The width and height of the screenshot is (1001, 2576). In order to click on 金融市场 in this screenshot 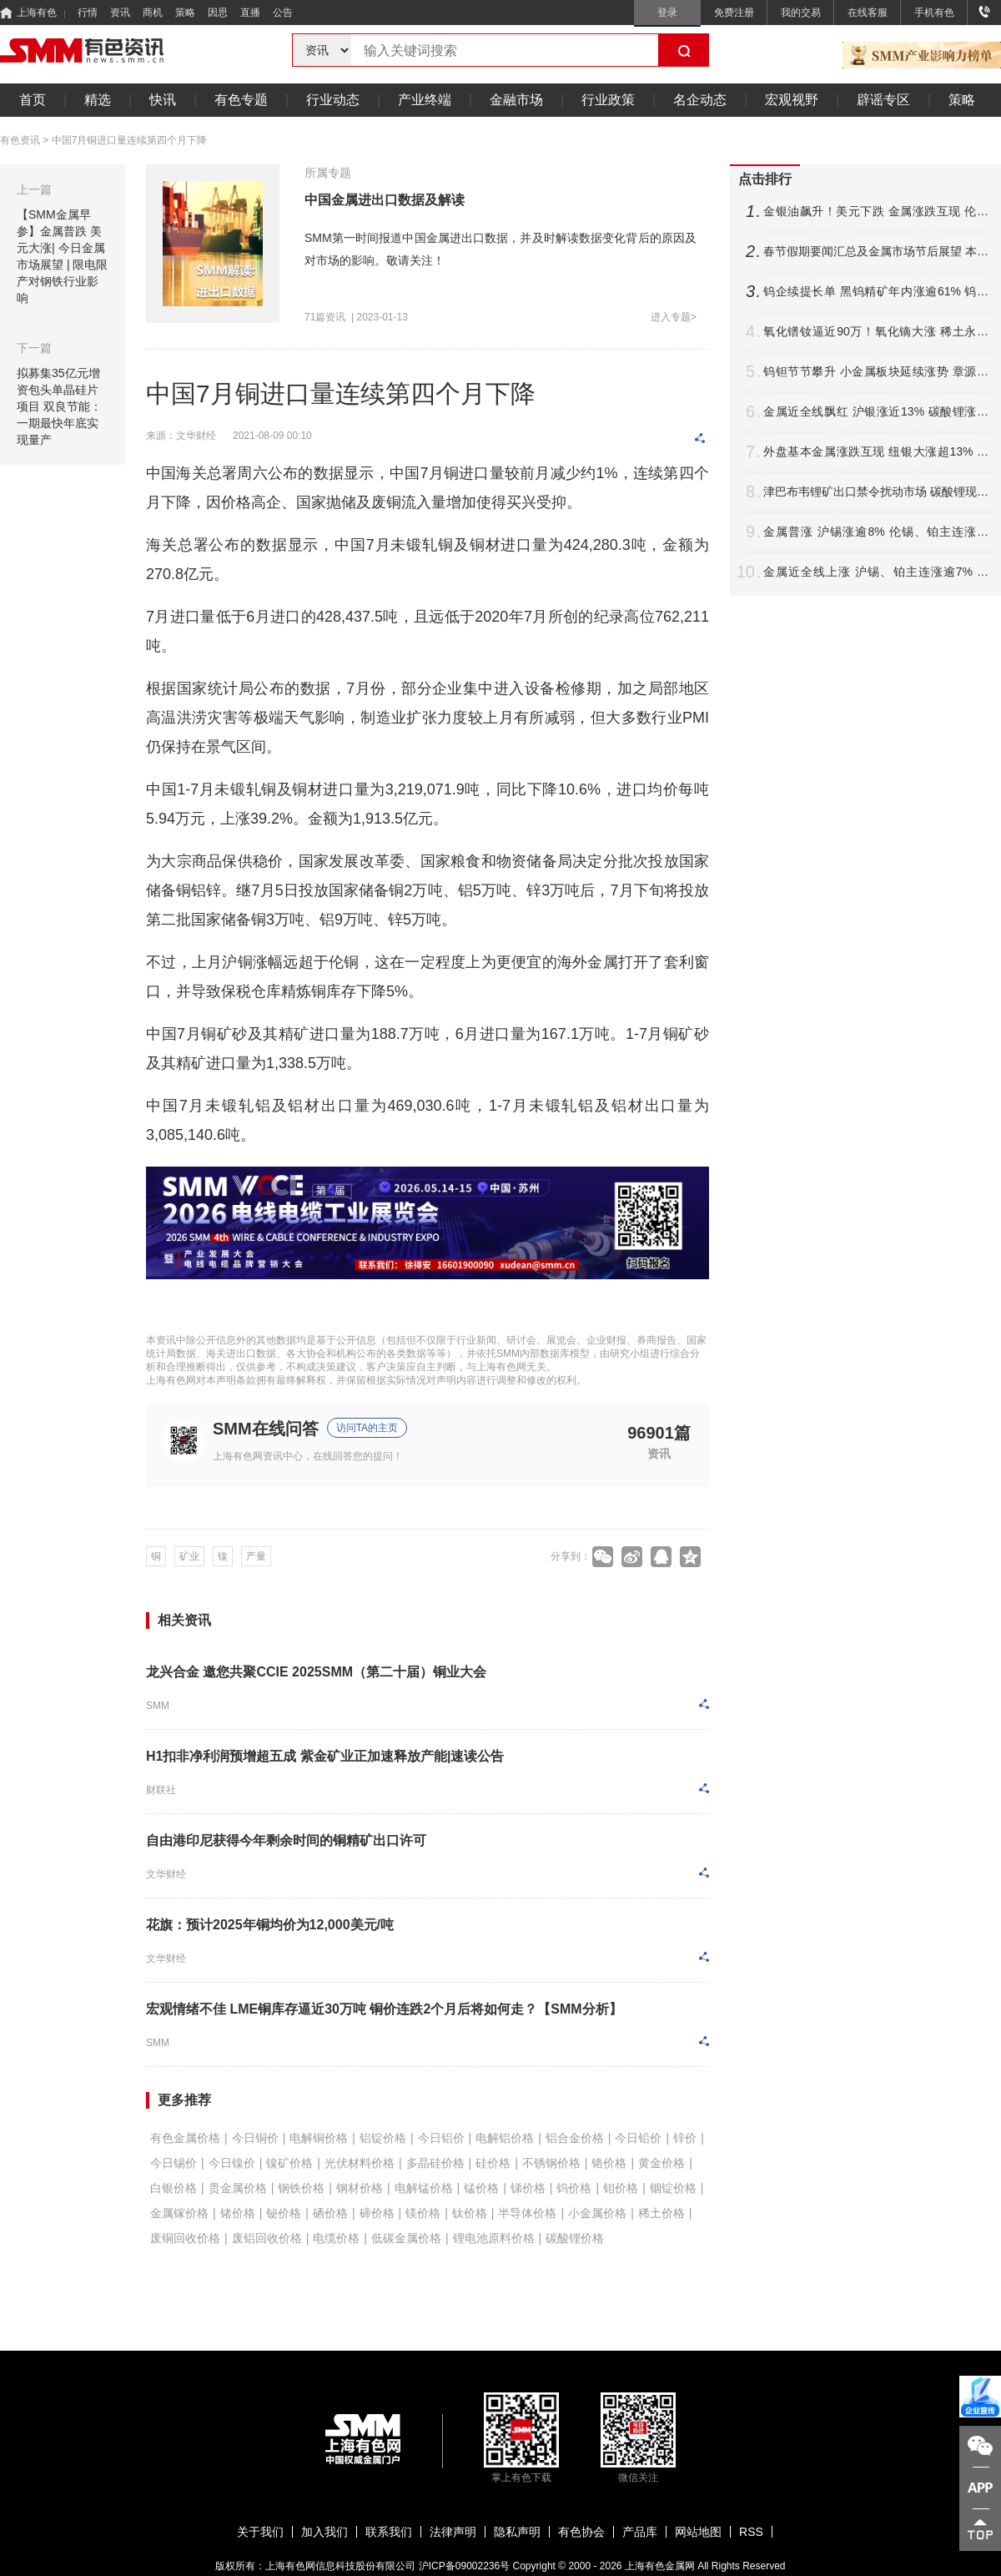, I will do `click(516, 100)`.